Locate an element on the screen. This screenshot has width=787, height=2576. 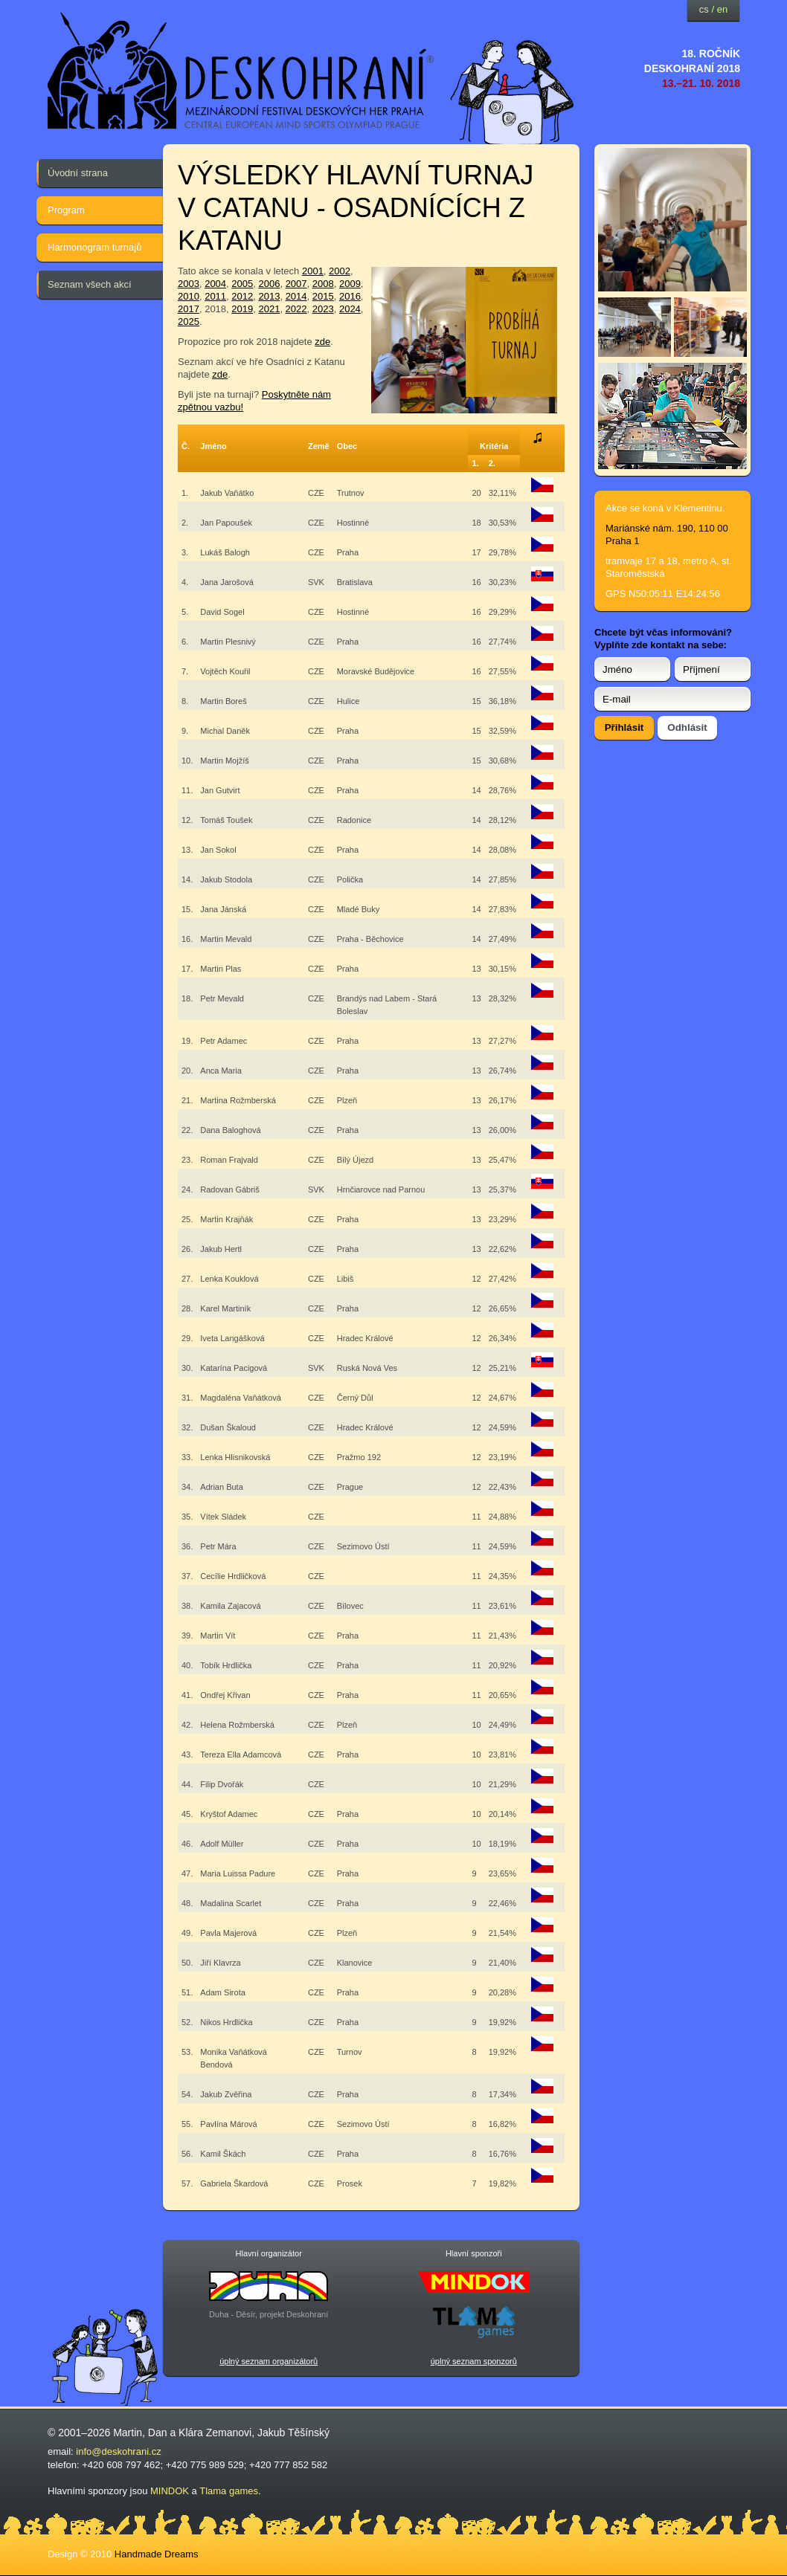
en is located at coordinates (722, 9).